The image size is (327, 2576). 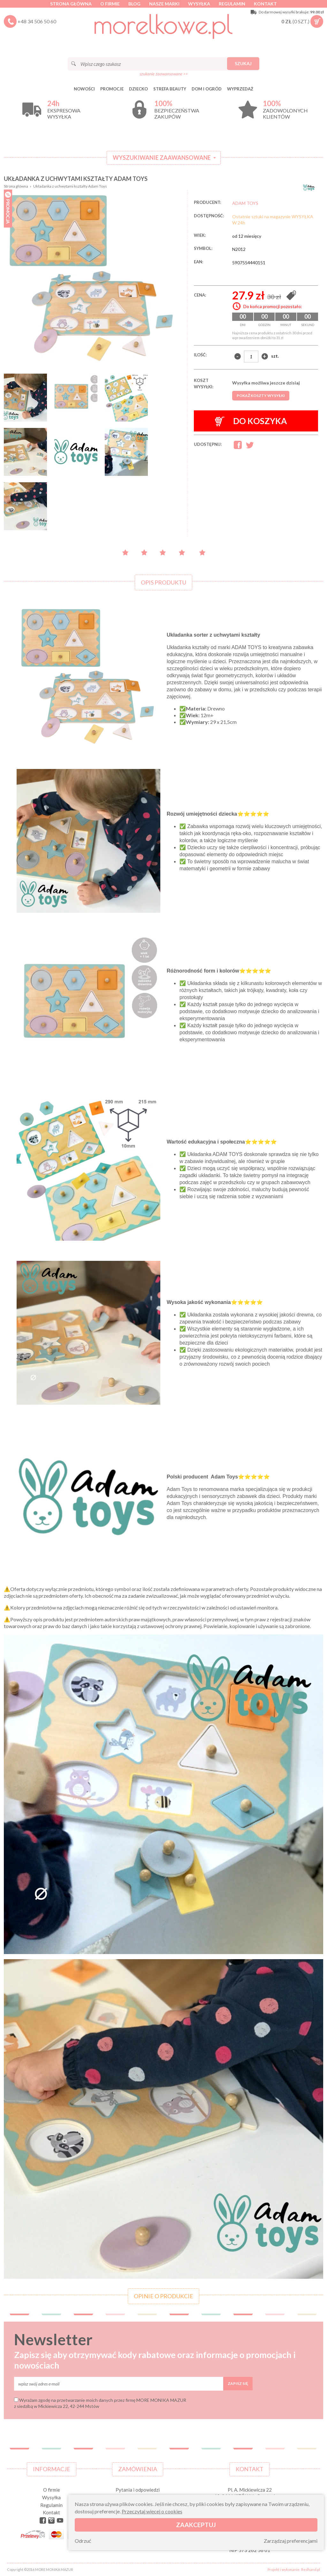 I want to click on Szukaj, so click(x=243, y=63).